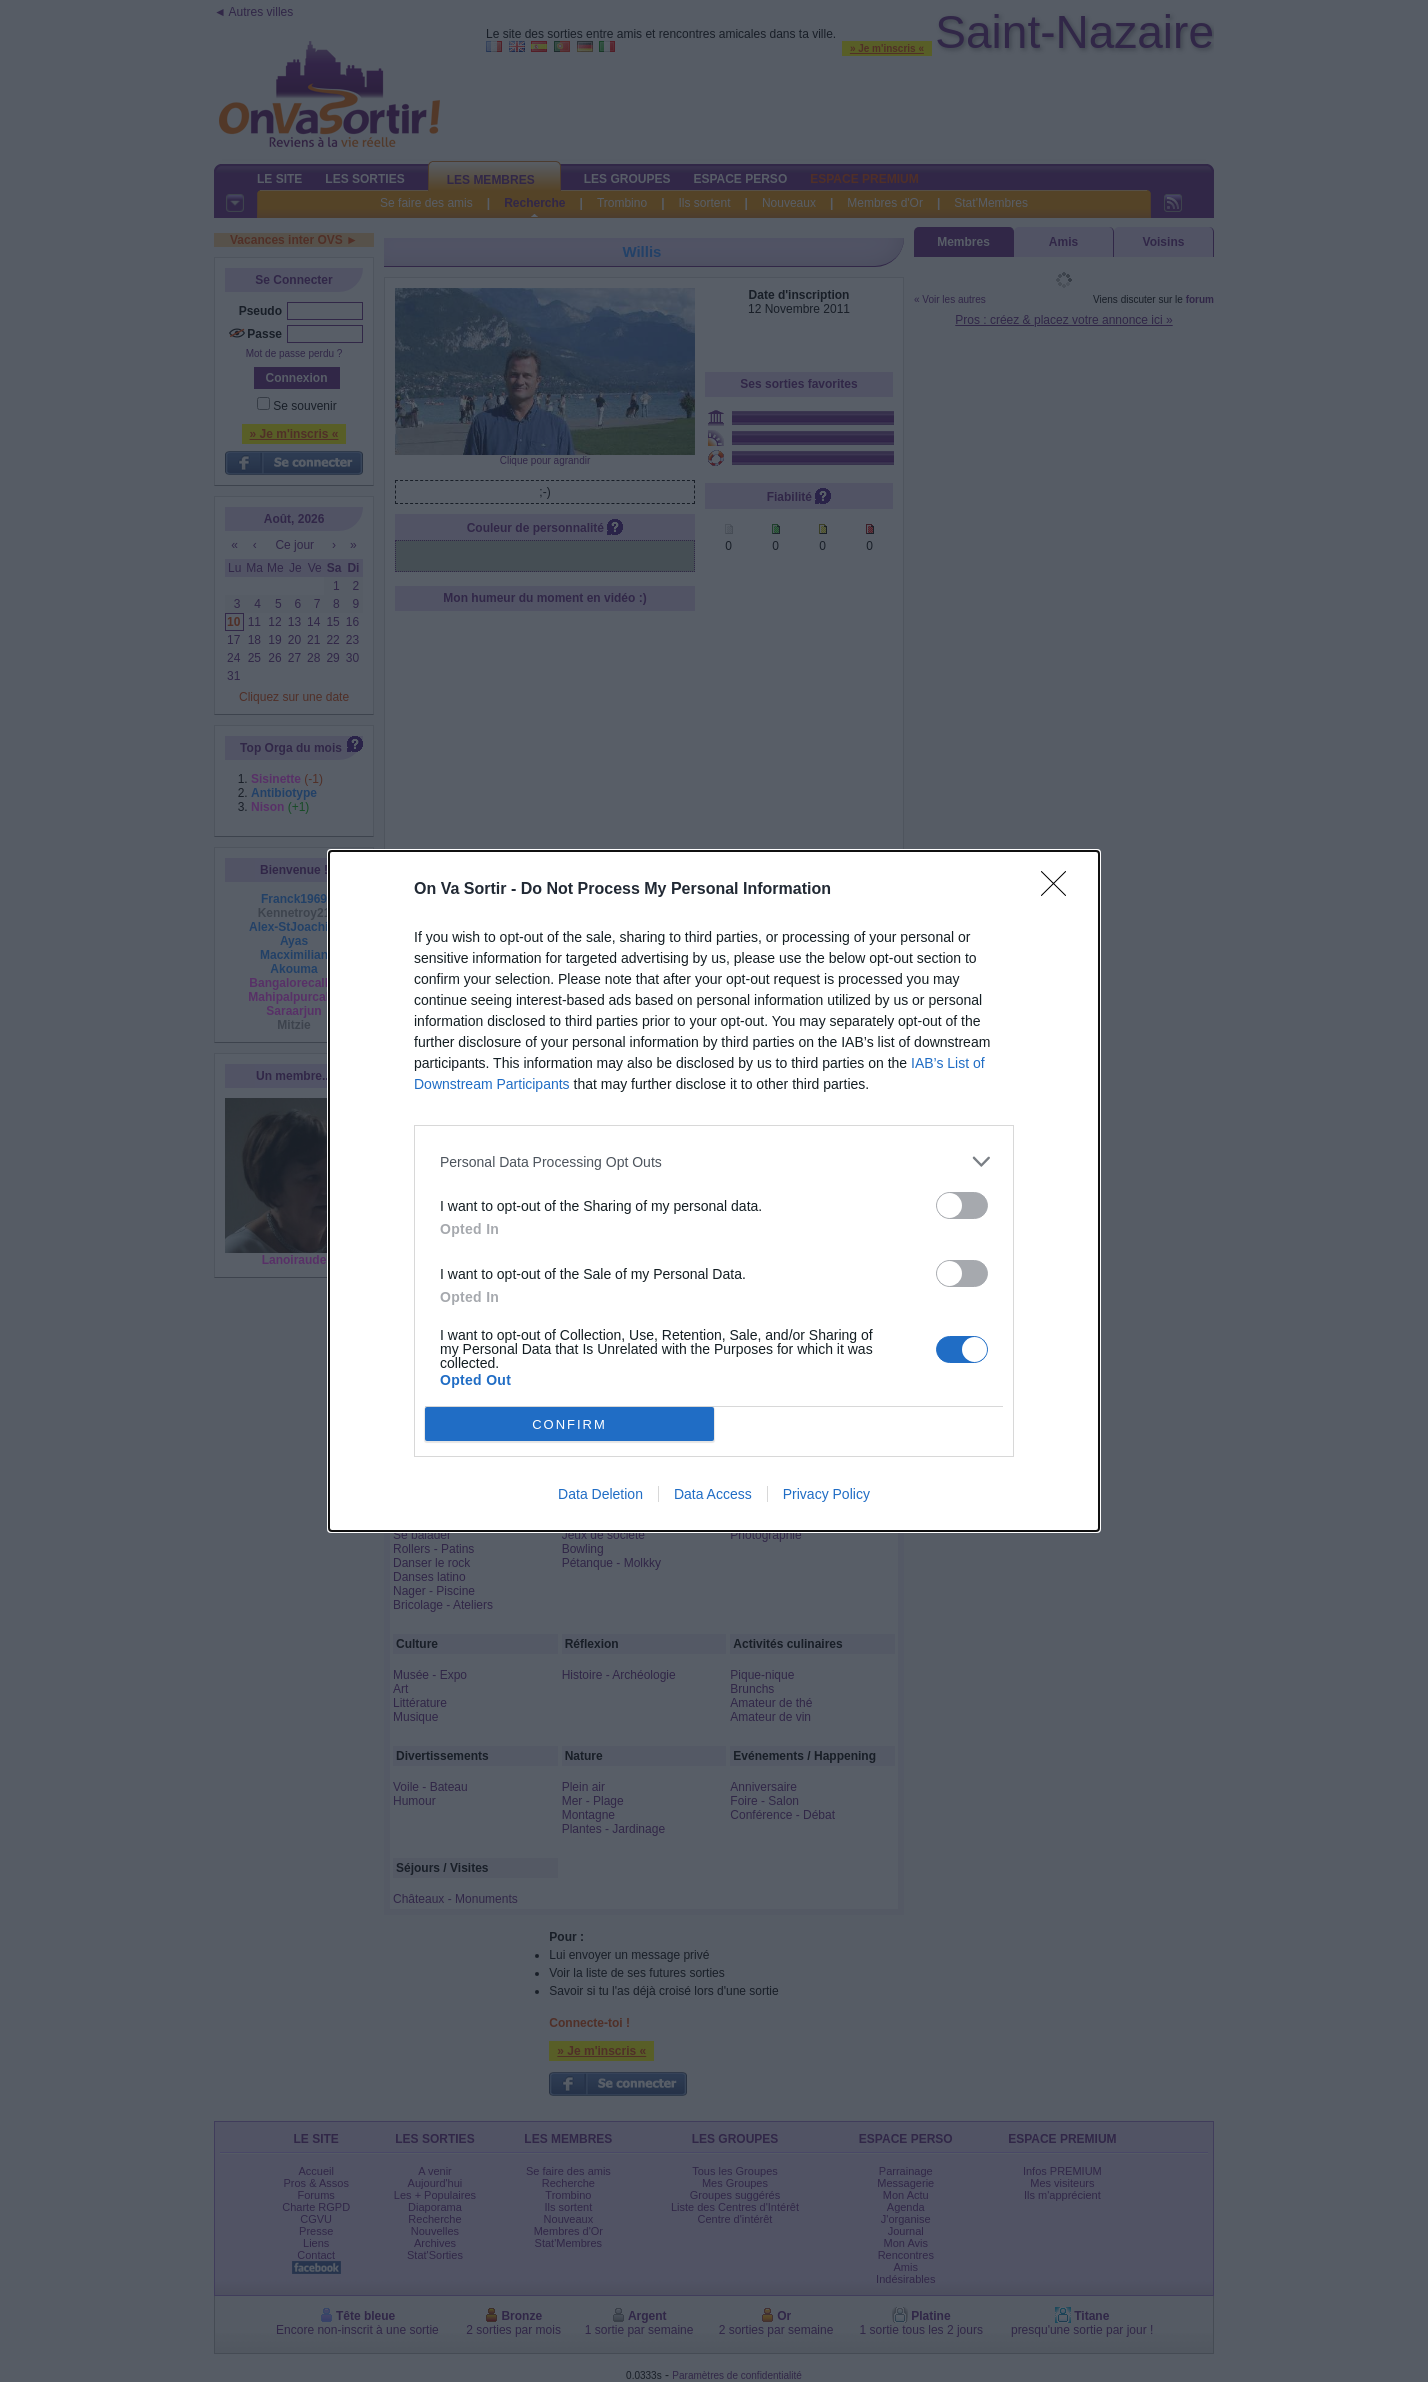 The width and height of the screenshot is (1428, 2382). What do you see at coordinates (1060, 890) in the screenshot?
I see `[Close]` at bounding box center [1060, 890].